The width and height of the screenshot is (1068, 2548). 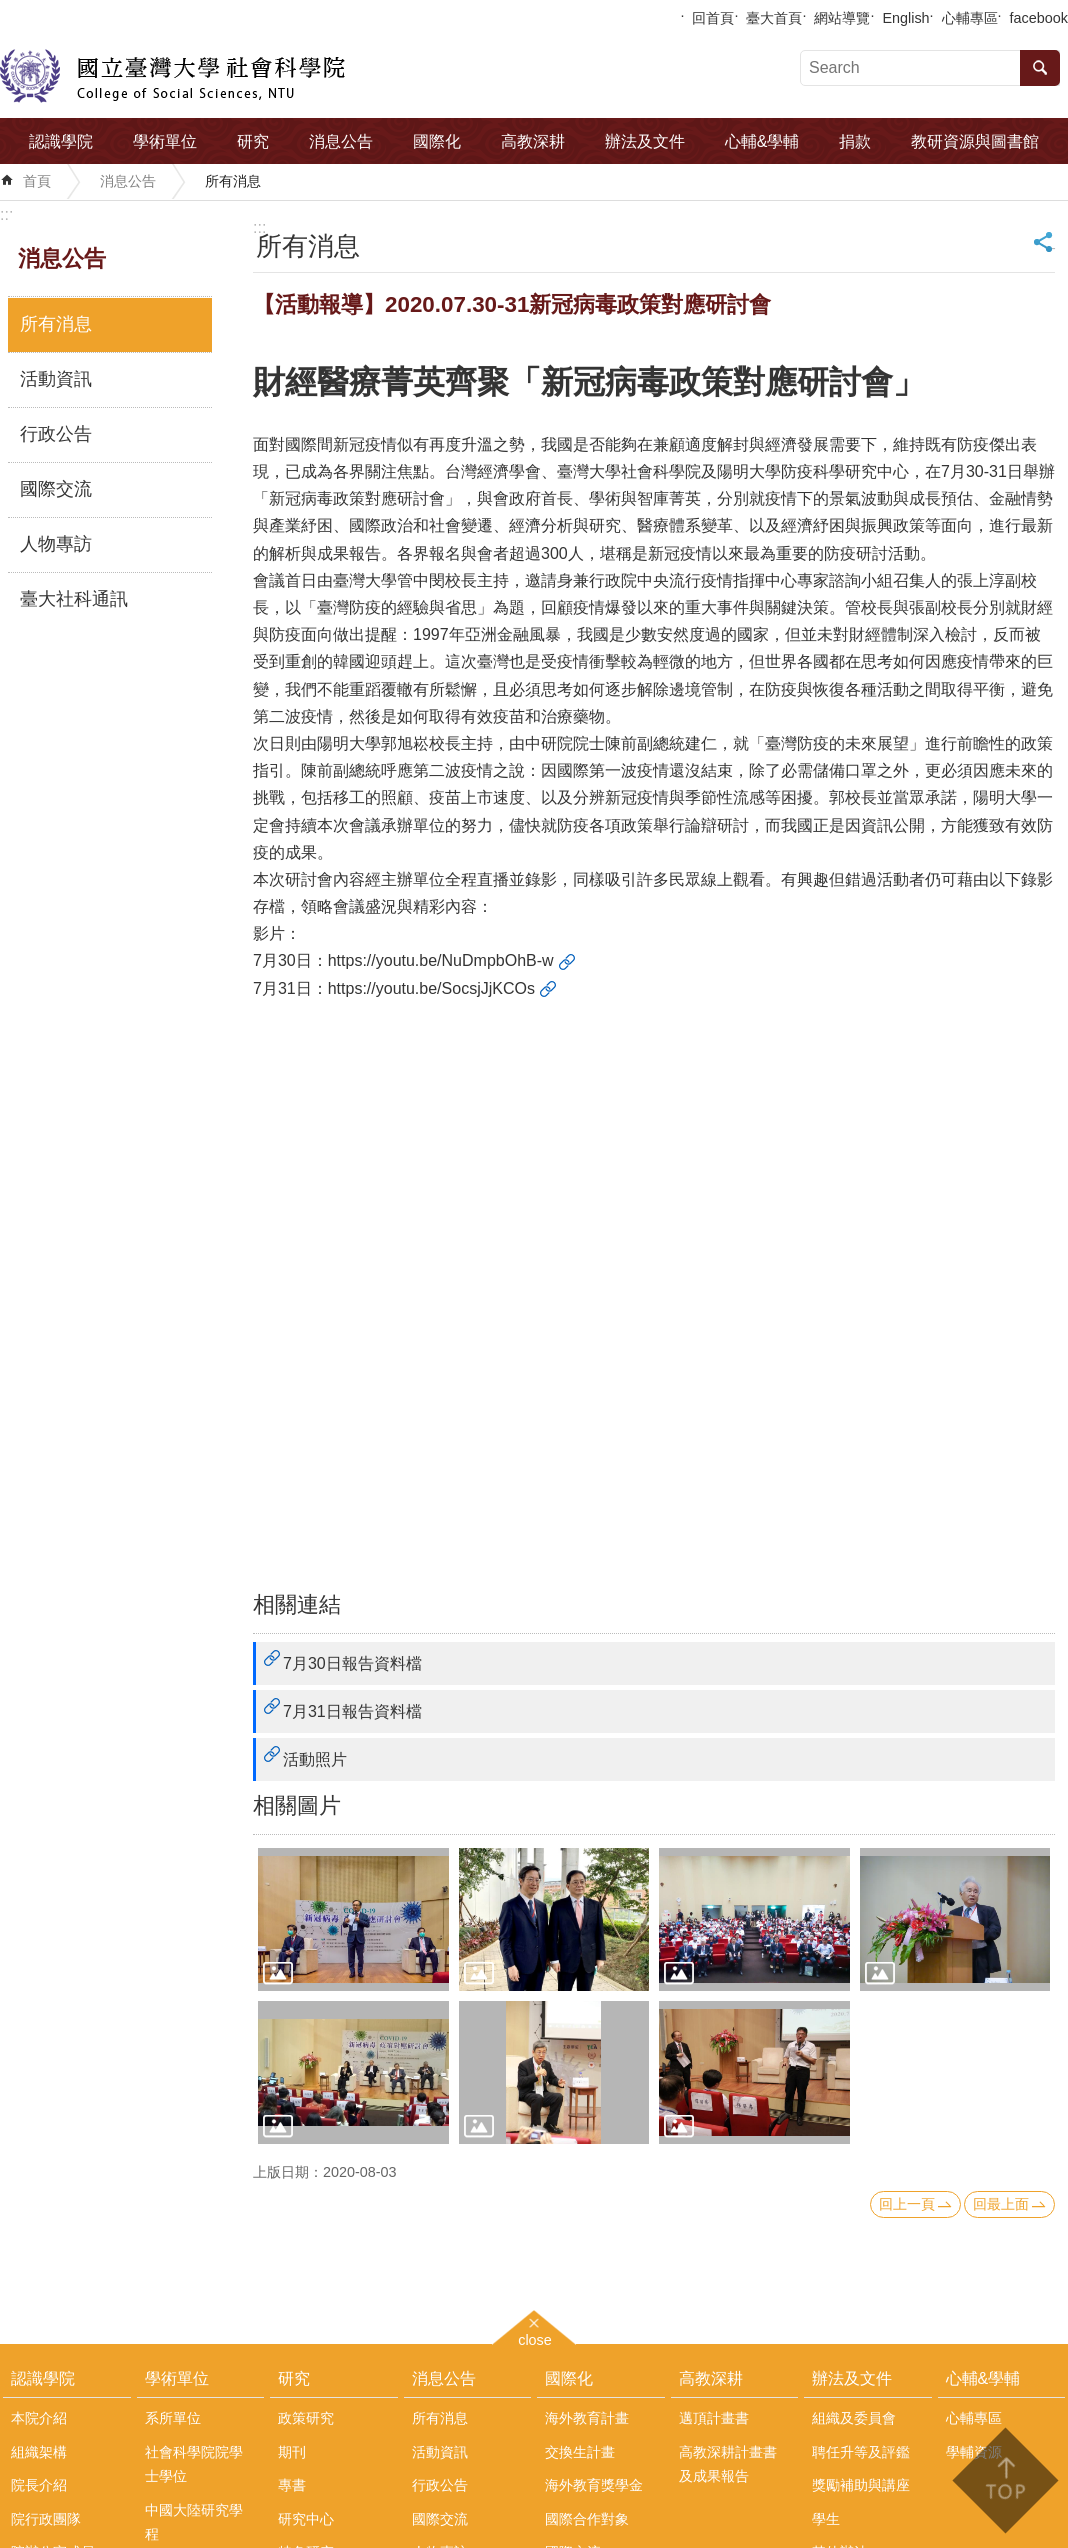 What do you see at coordinates (306, 2519) in the screenshot?
I see `研究中心` at bounding box center [306, 2519].